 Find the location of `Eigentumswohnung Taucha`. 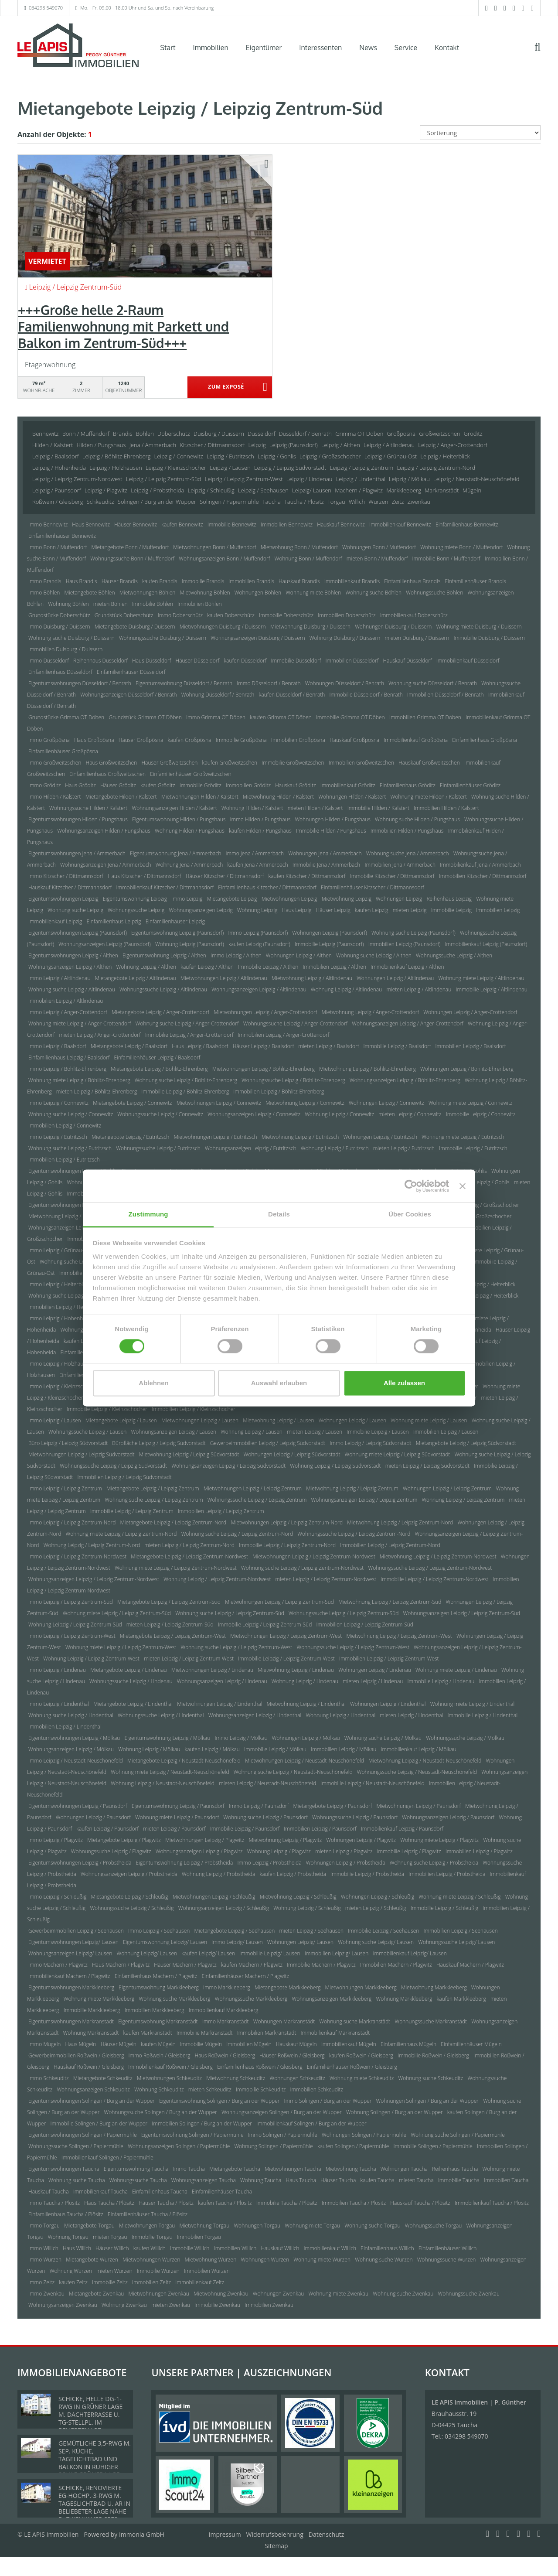

Eigentumswohnung Taucha is located at coordinates (136, 2169).